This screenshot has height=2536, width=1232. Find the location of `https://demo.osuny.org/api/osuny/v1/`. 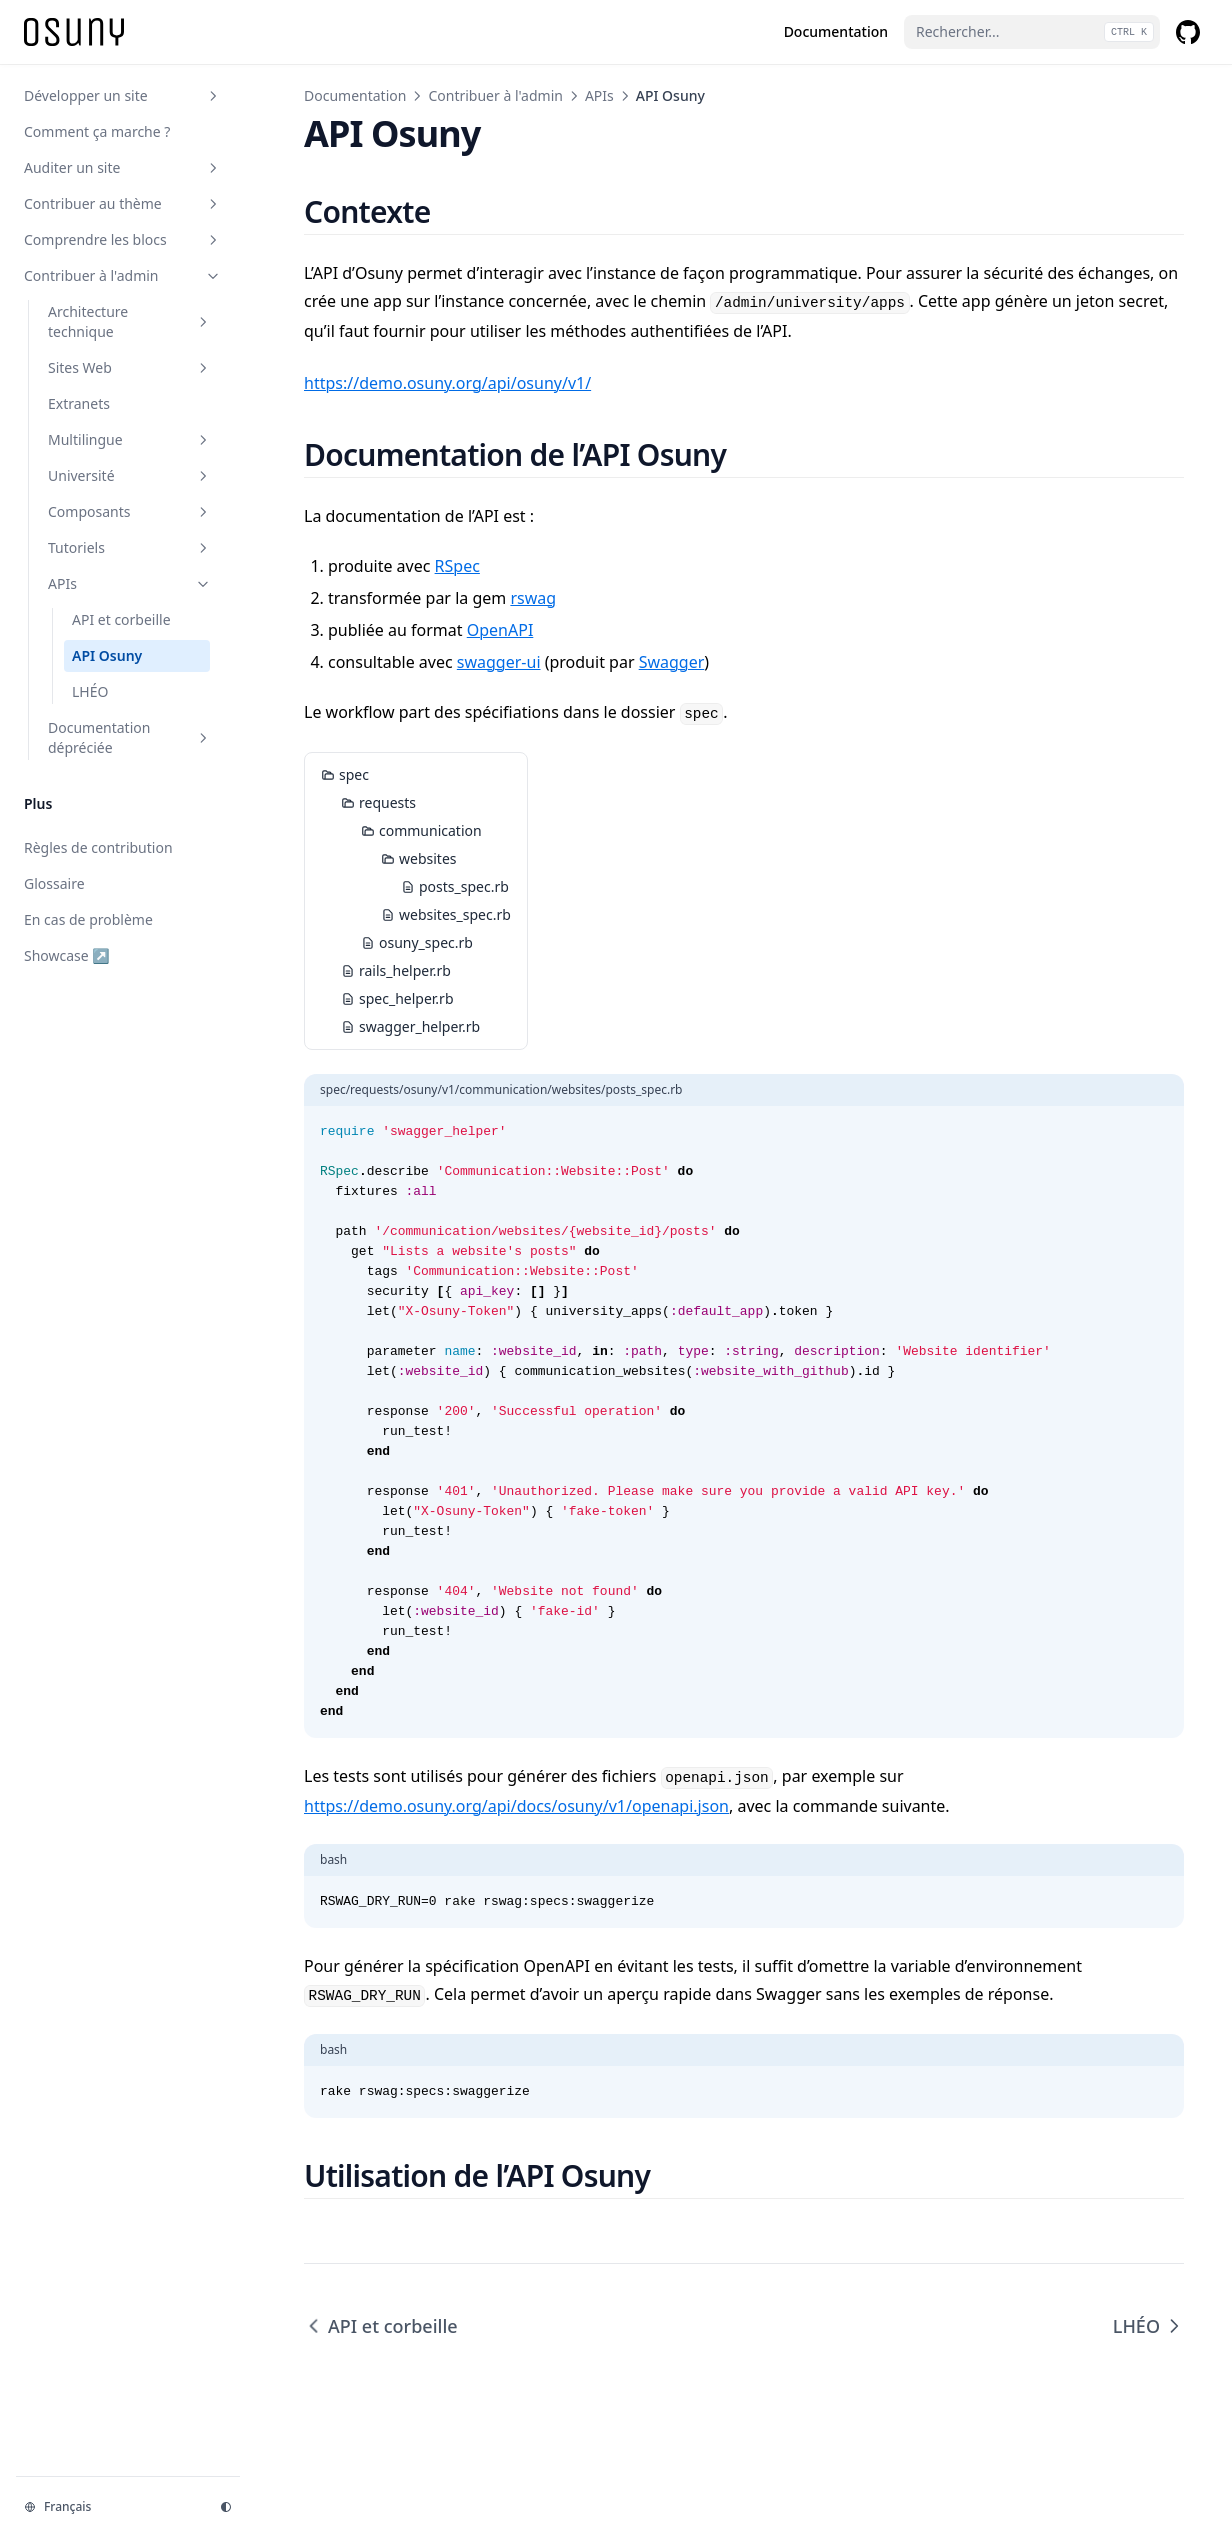

https://demo.osuny.org/api/osuny/v1/ is located at coordinates (447, 383).